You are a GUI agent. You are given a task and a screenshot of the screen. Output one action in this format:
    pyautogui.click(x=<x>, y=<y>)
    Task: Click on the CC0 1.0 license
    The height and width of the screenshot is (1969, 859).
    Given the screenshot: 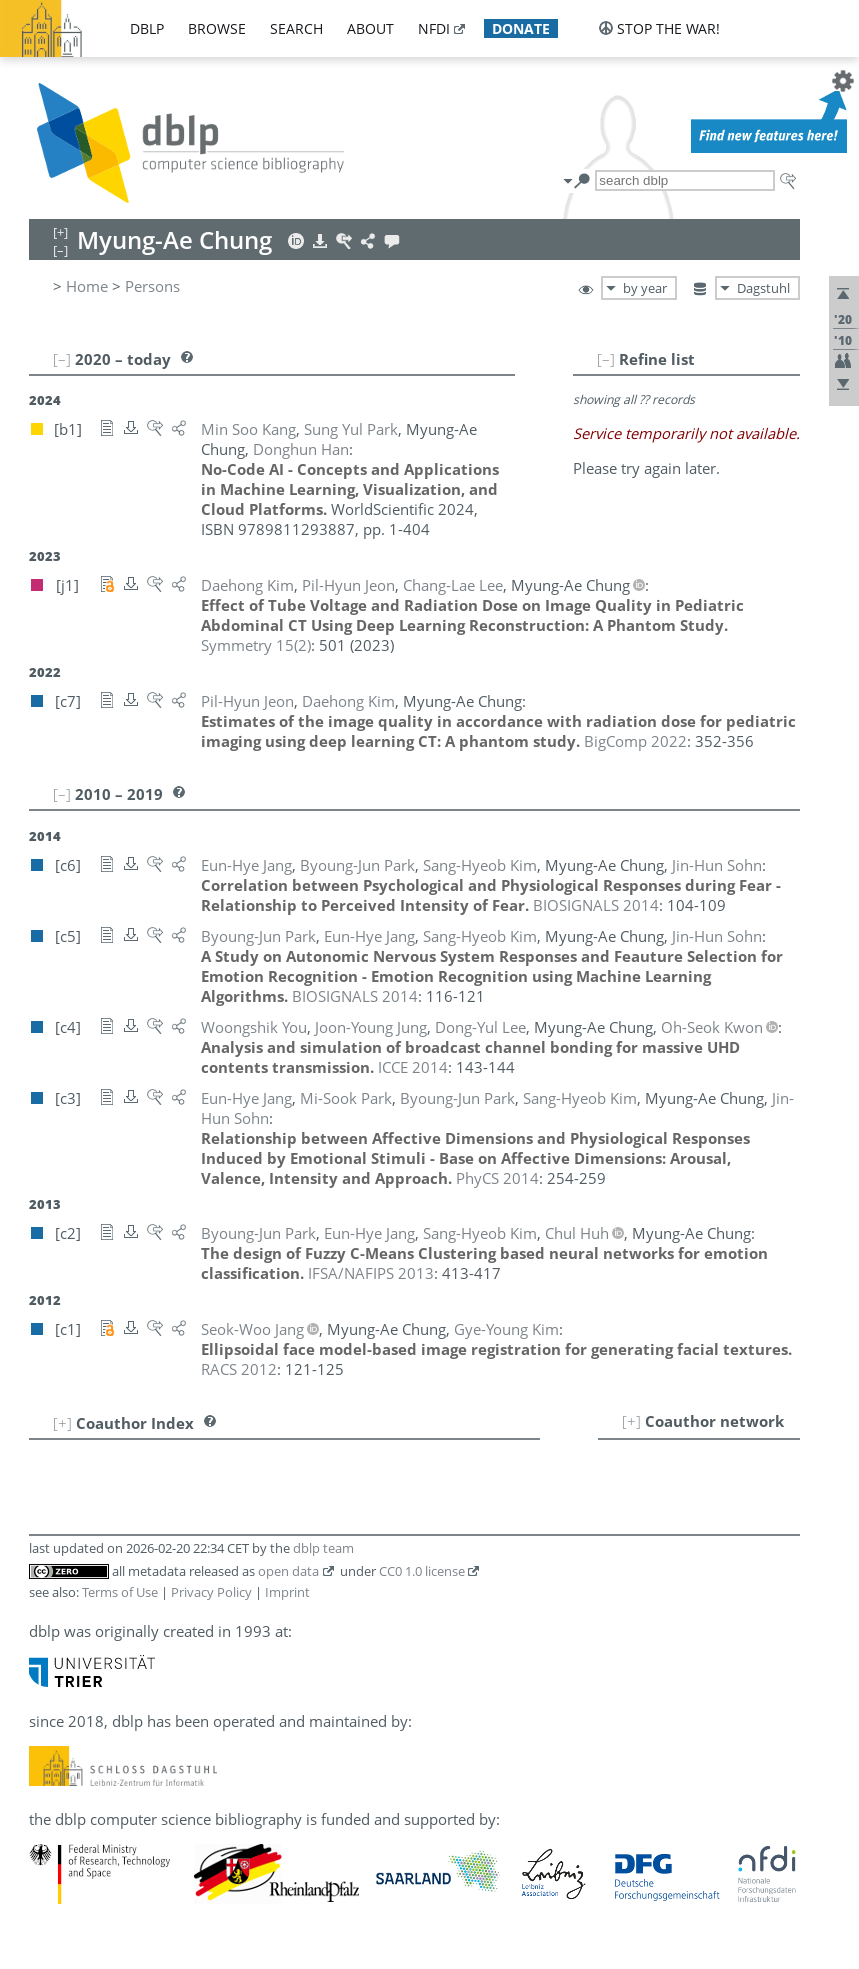 What is the action you would take?
    pyautogui.click(x=422, y=1571)
    